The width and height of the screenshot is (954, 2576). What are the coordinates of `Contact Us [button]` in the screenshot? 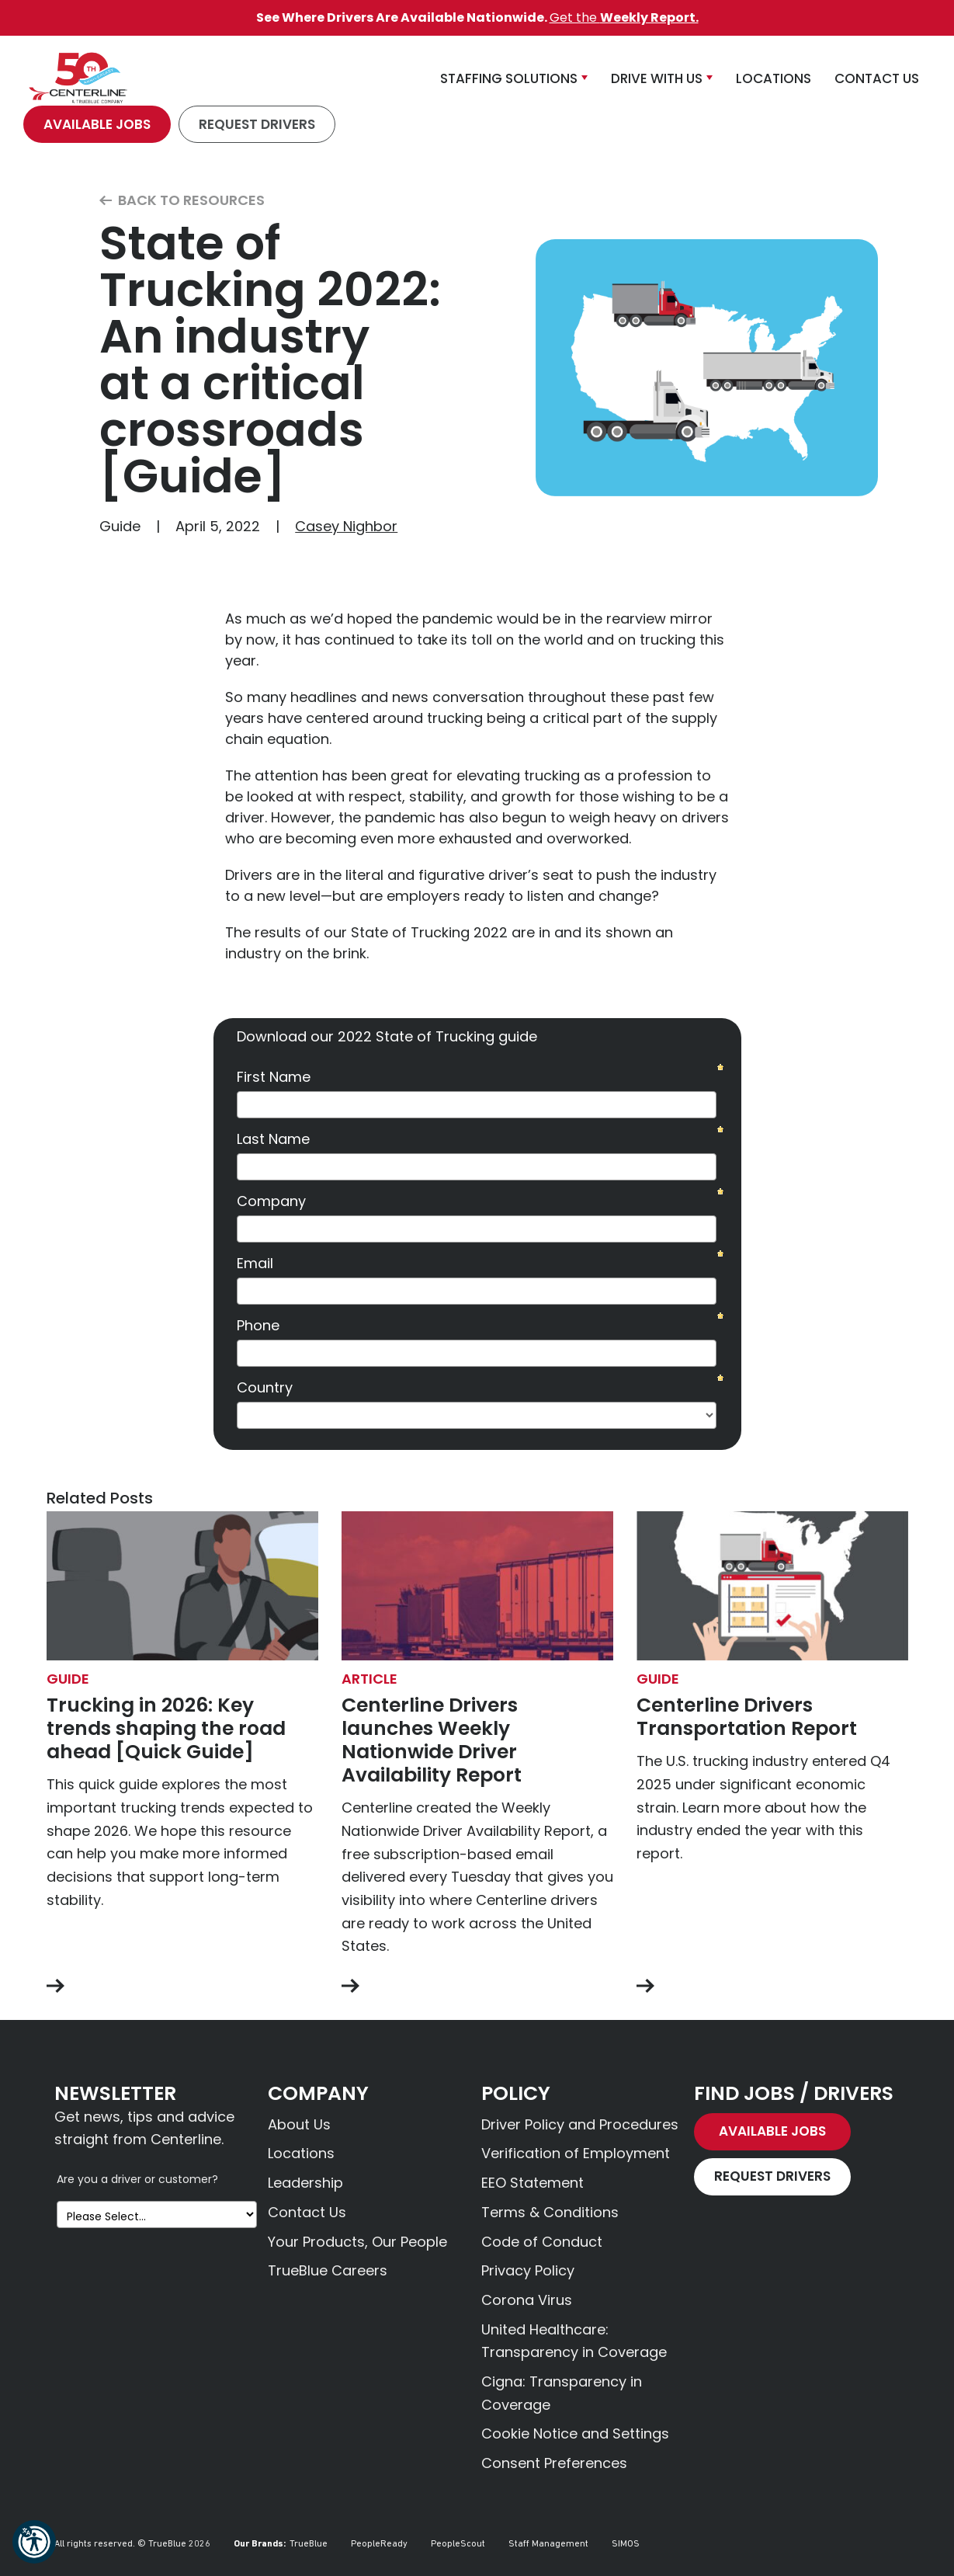 It's located at (876, 78).